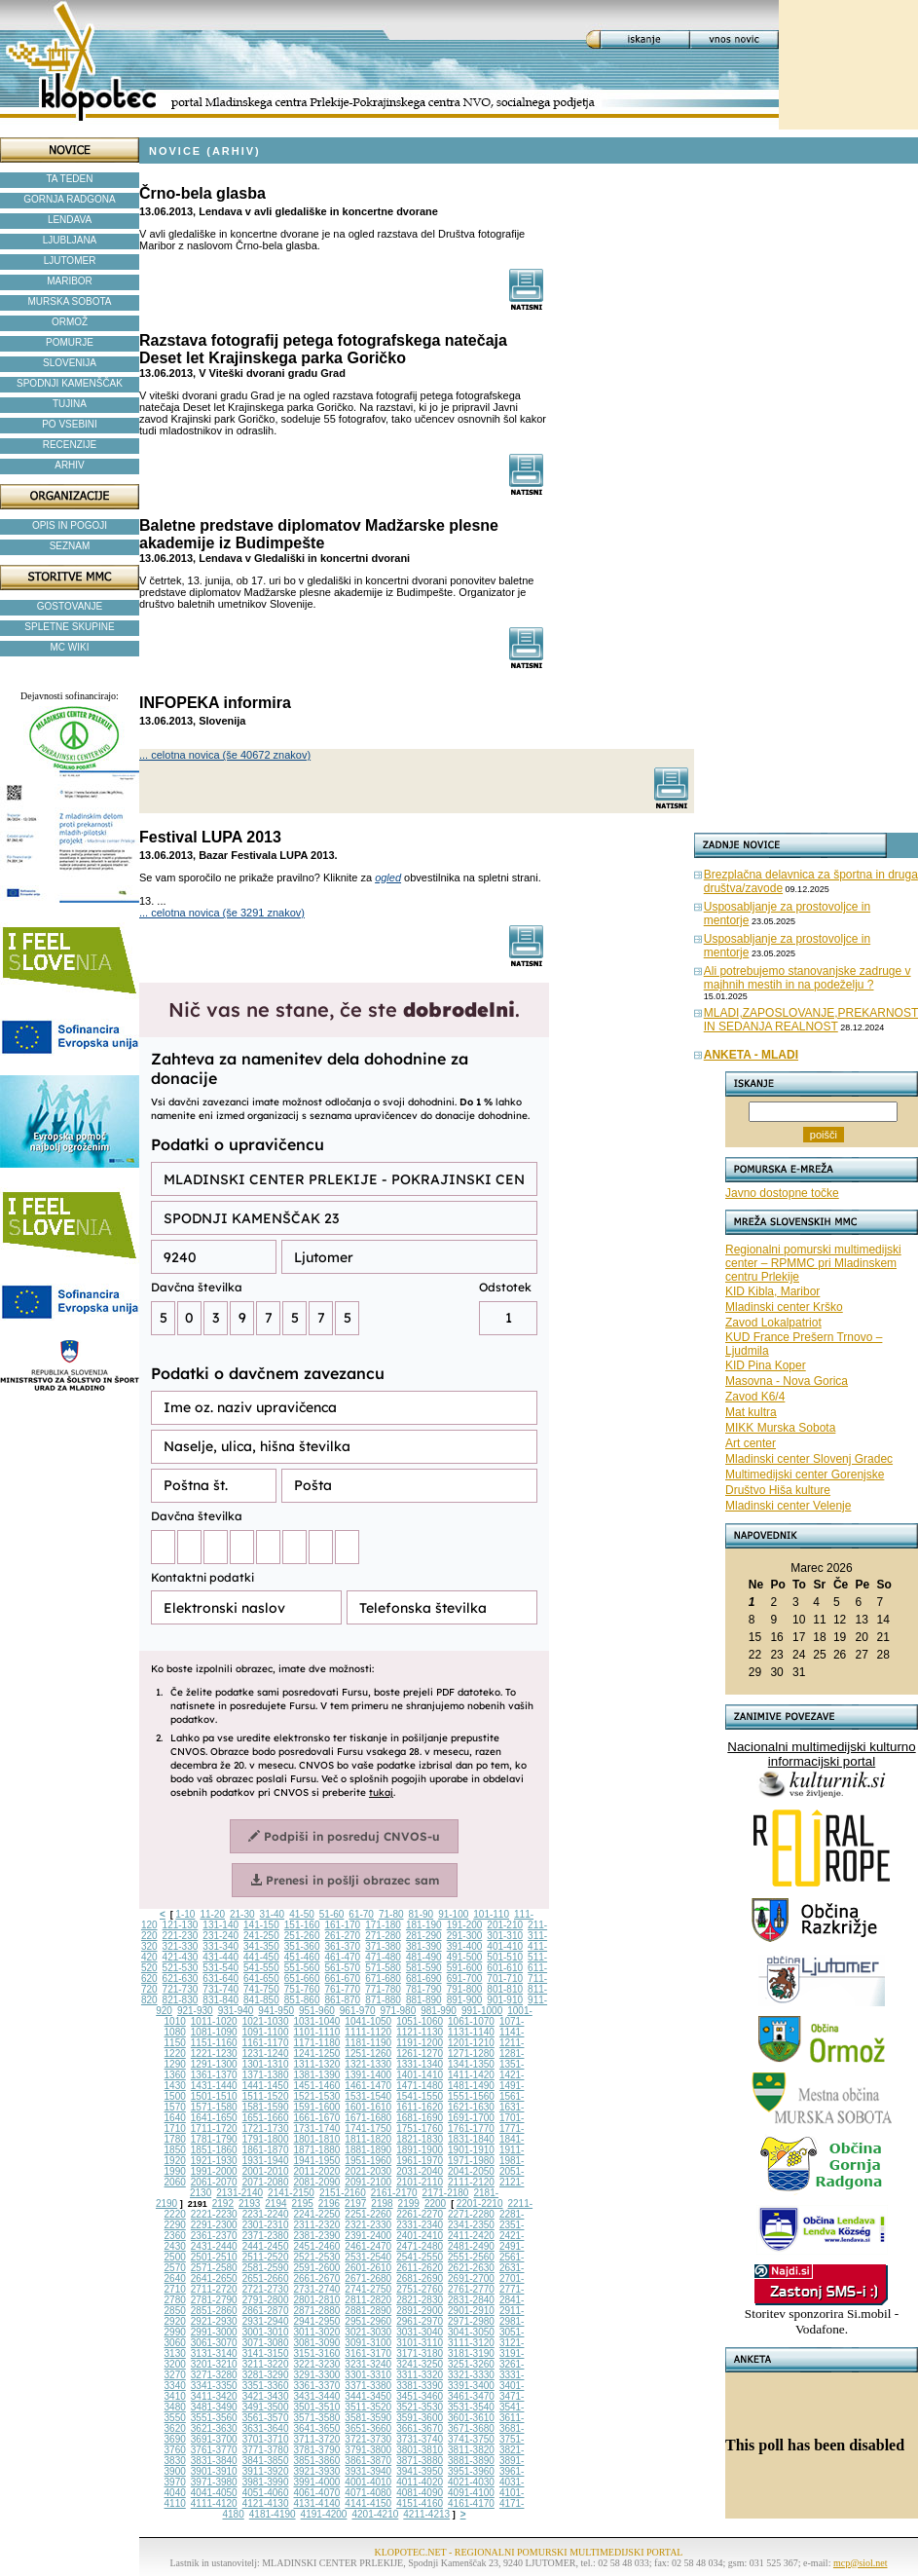 The height and width of the screenshot is (2576, 918). I want to click on 21-30, so click(242, 1914).